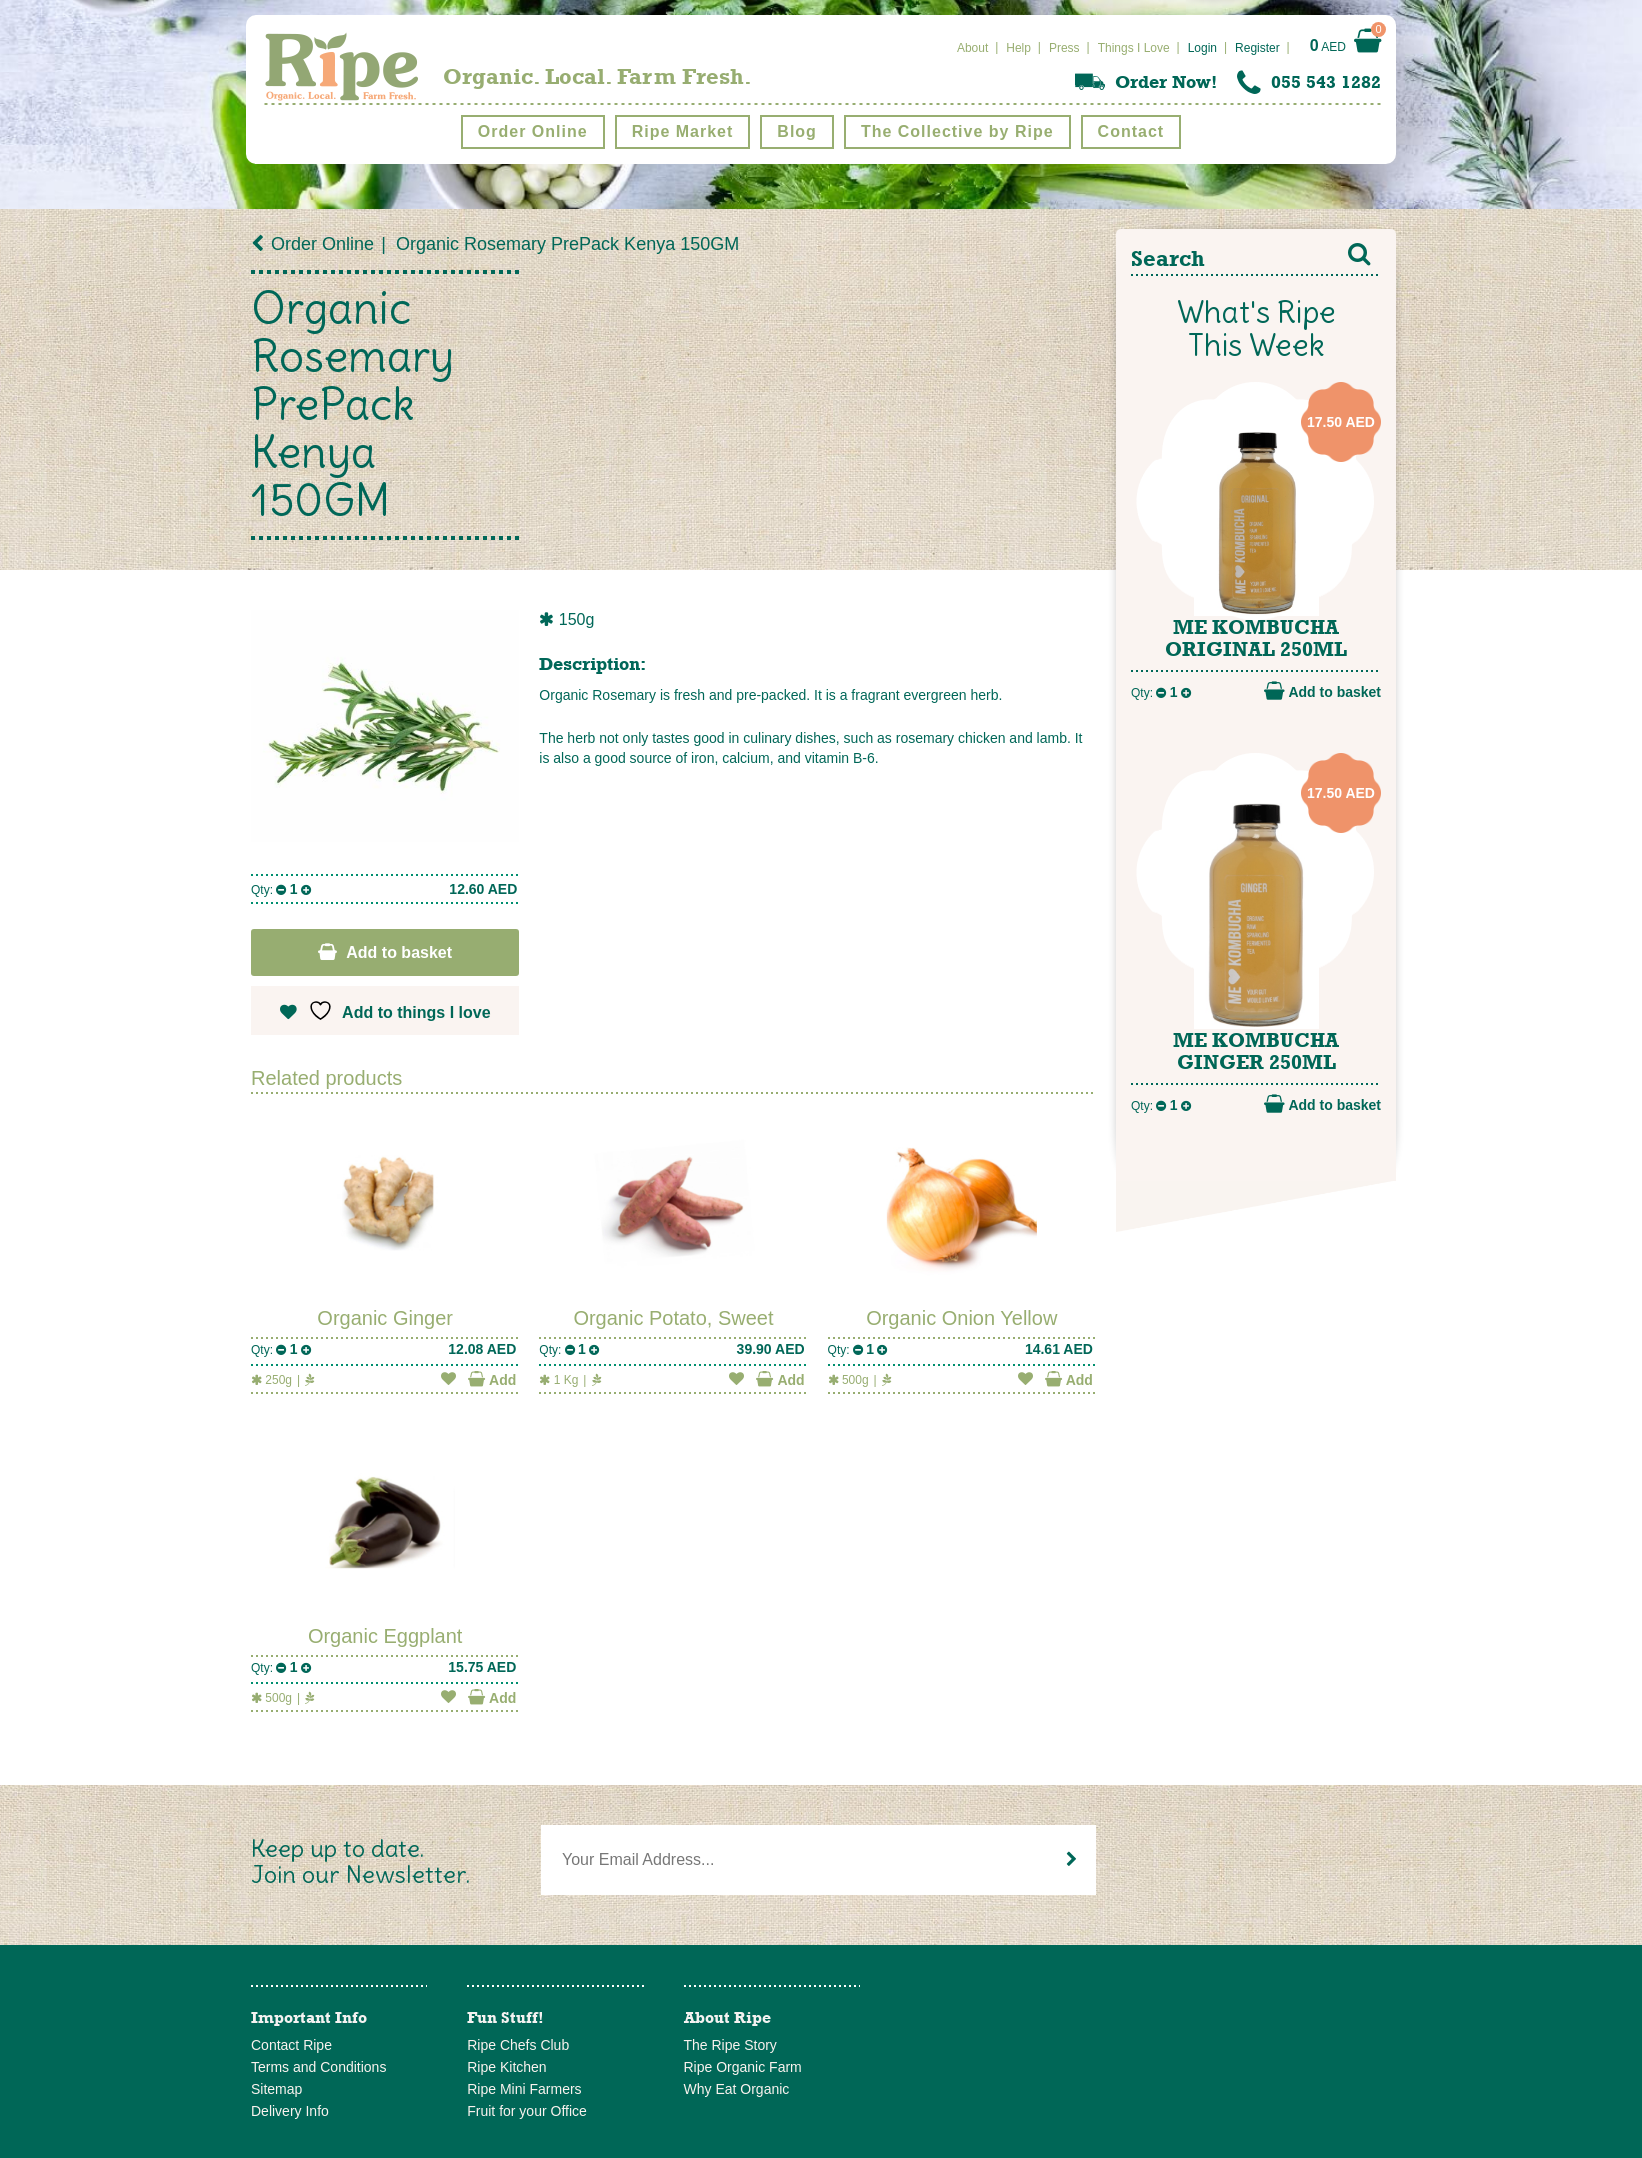  I want to click on Ripe Chefs Club, so click(518, 2045).